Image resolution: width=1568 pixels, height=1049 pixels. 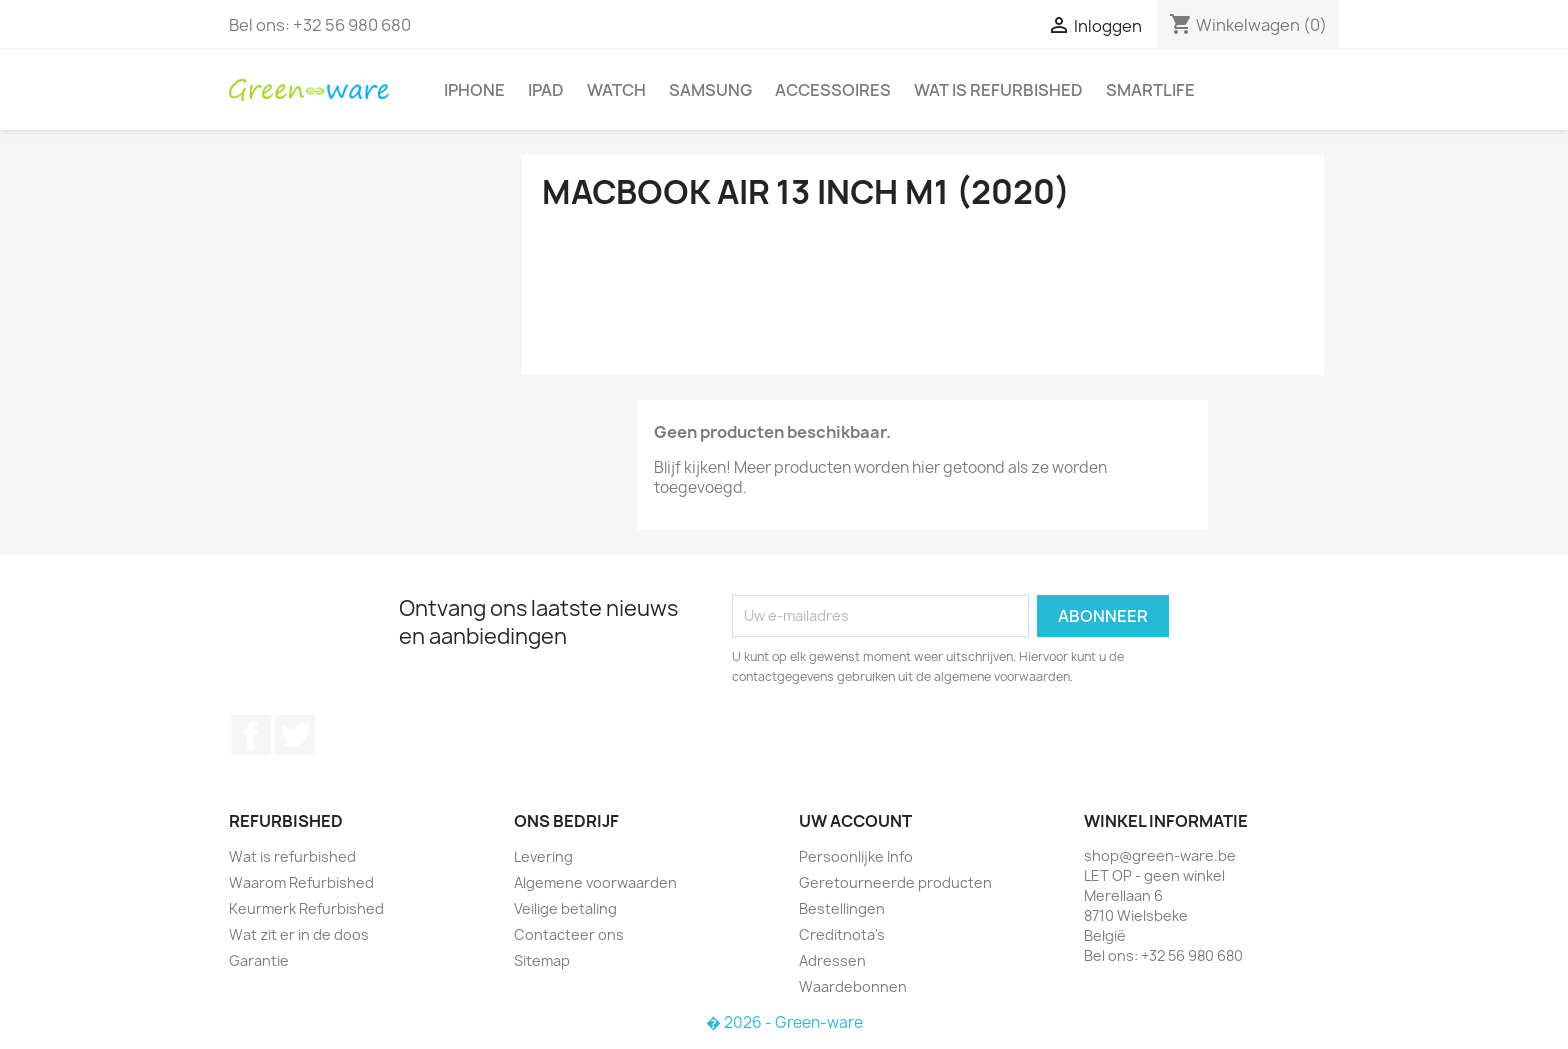 What do you see at coordinates (295, 735) in the screenshot?
I see `Twitter` at bounding box center [295, 735].